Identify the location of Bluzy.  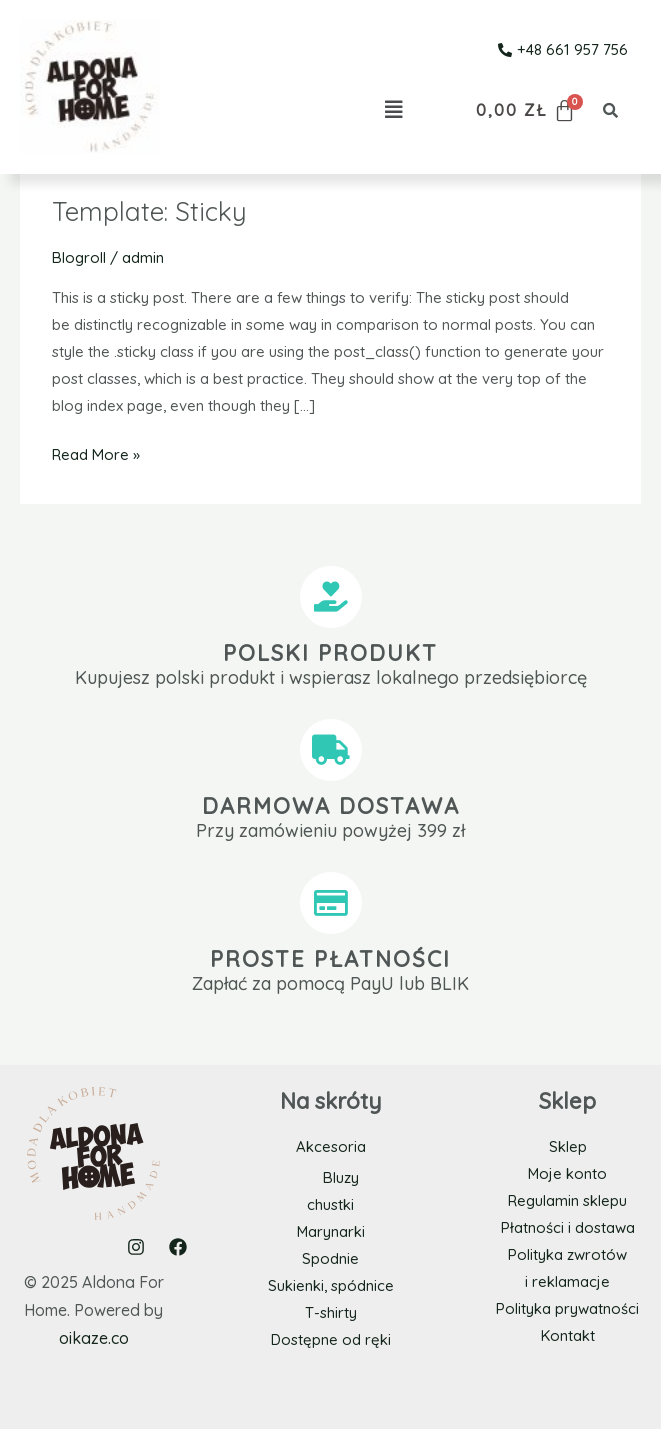
(341, 1176).